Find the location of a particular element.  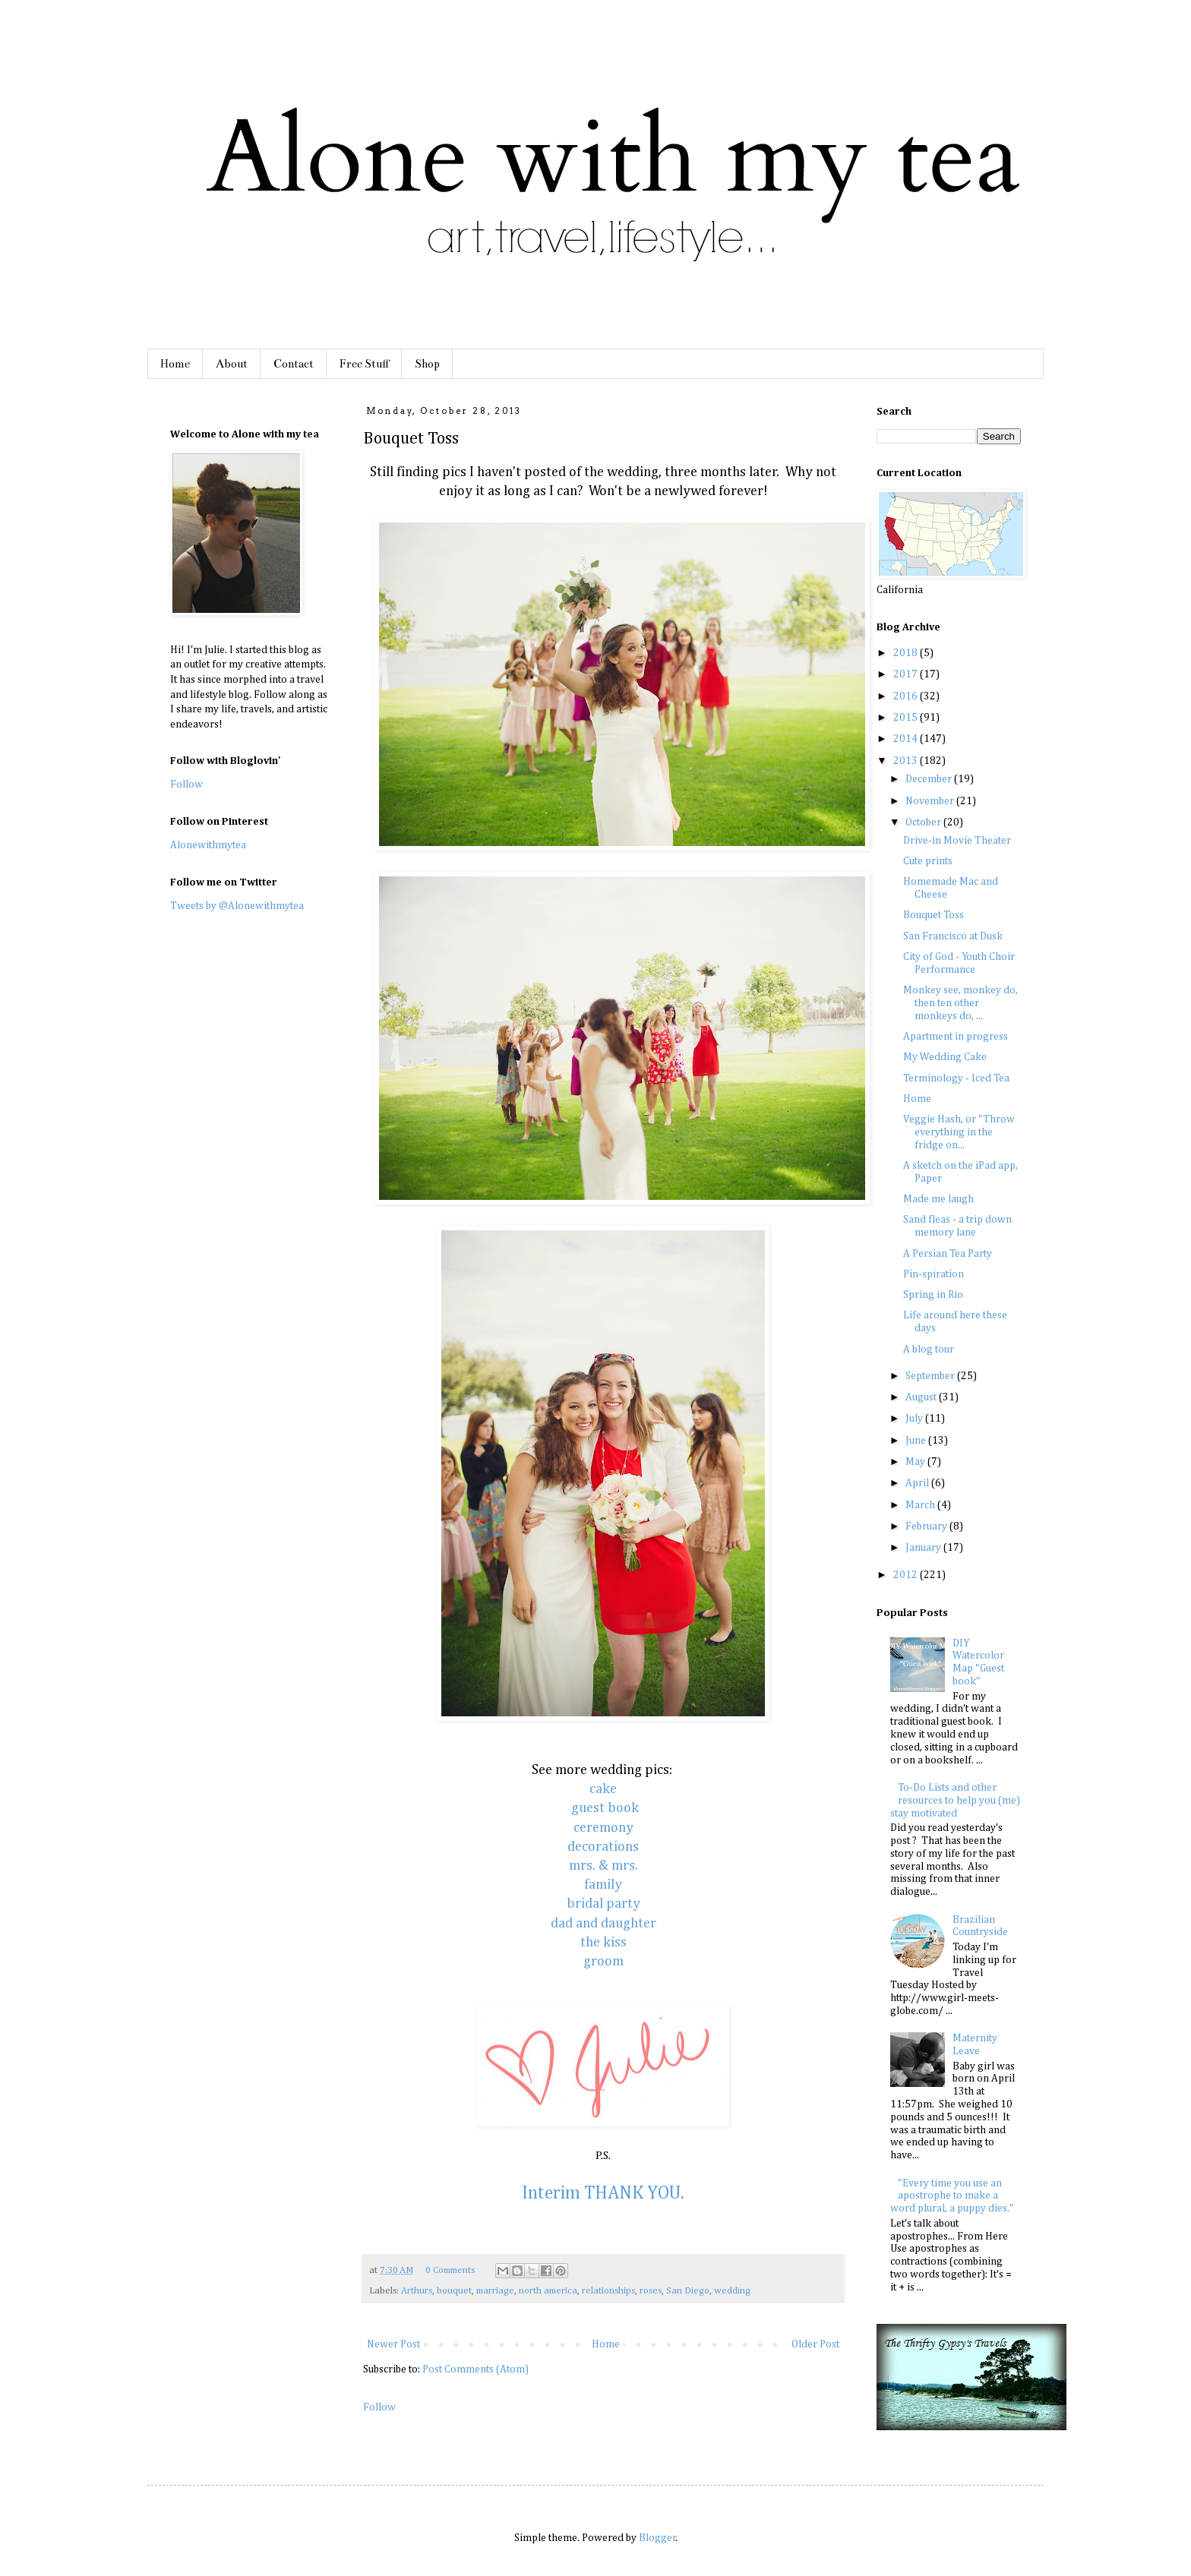

2016 is located at coordinates (906, 696).